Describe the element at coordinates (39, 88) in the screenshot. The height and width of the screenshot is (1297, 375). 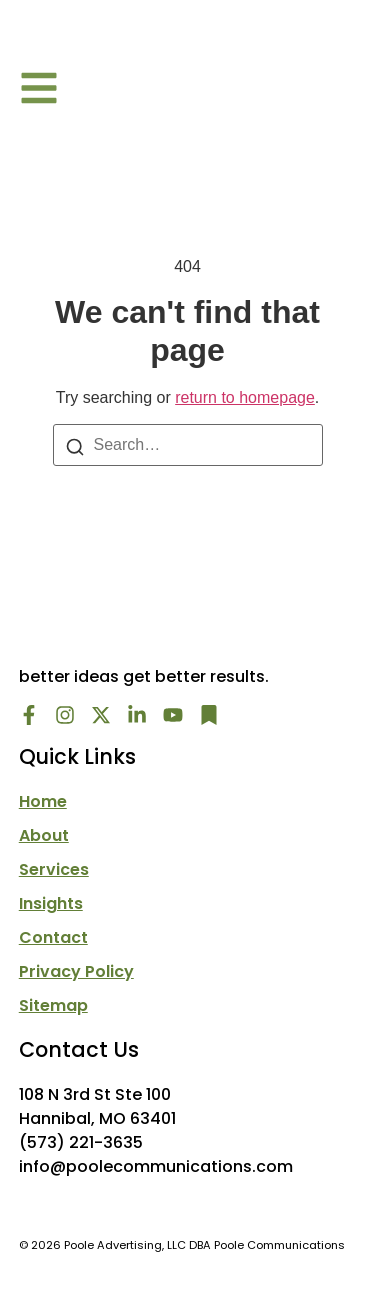
I see `[button]` at that location.